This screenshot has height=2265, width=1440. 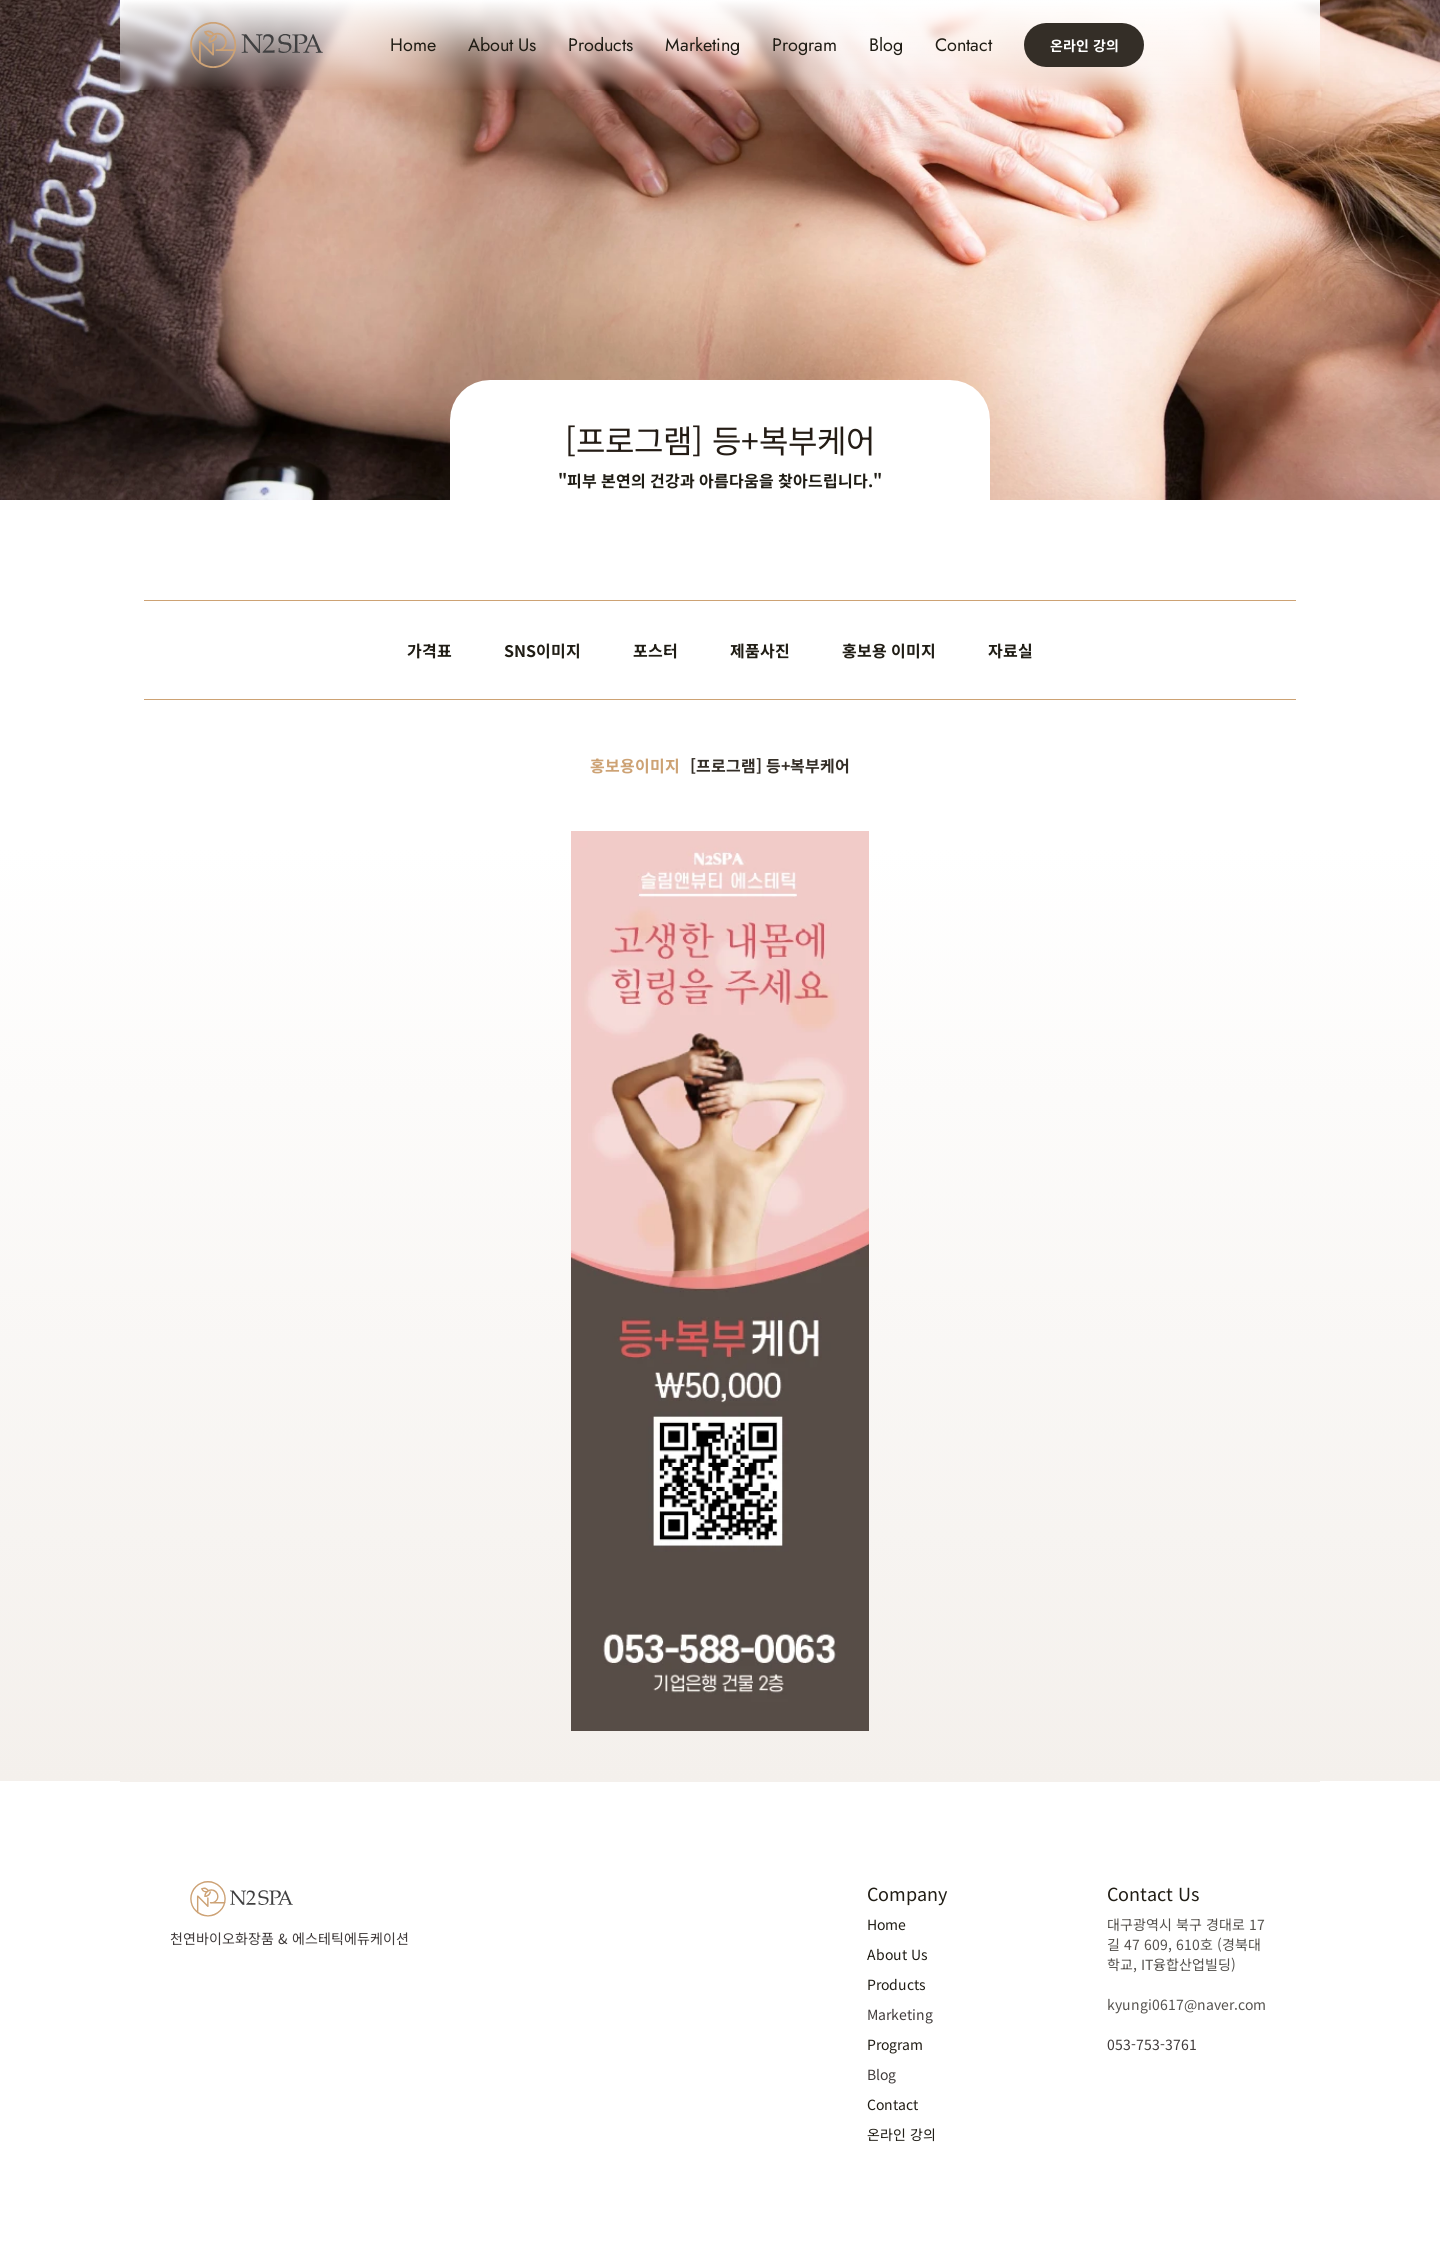 I want to click on 홍보용 이미지, so click(x=889, y=650).